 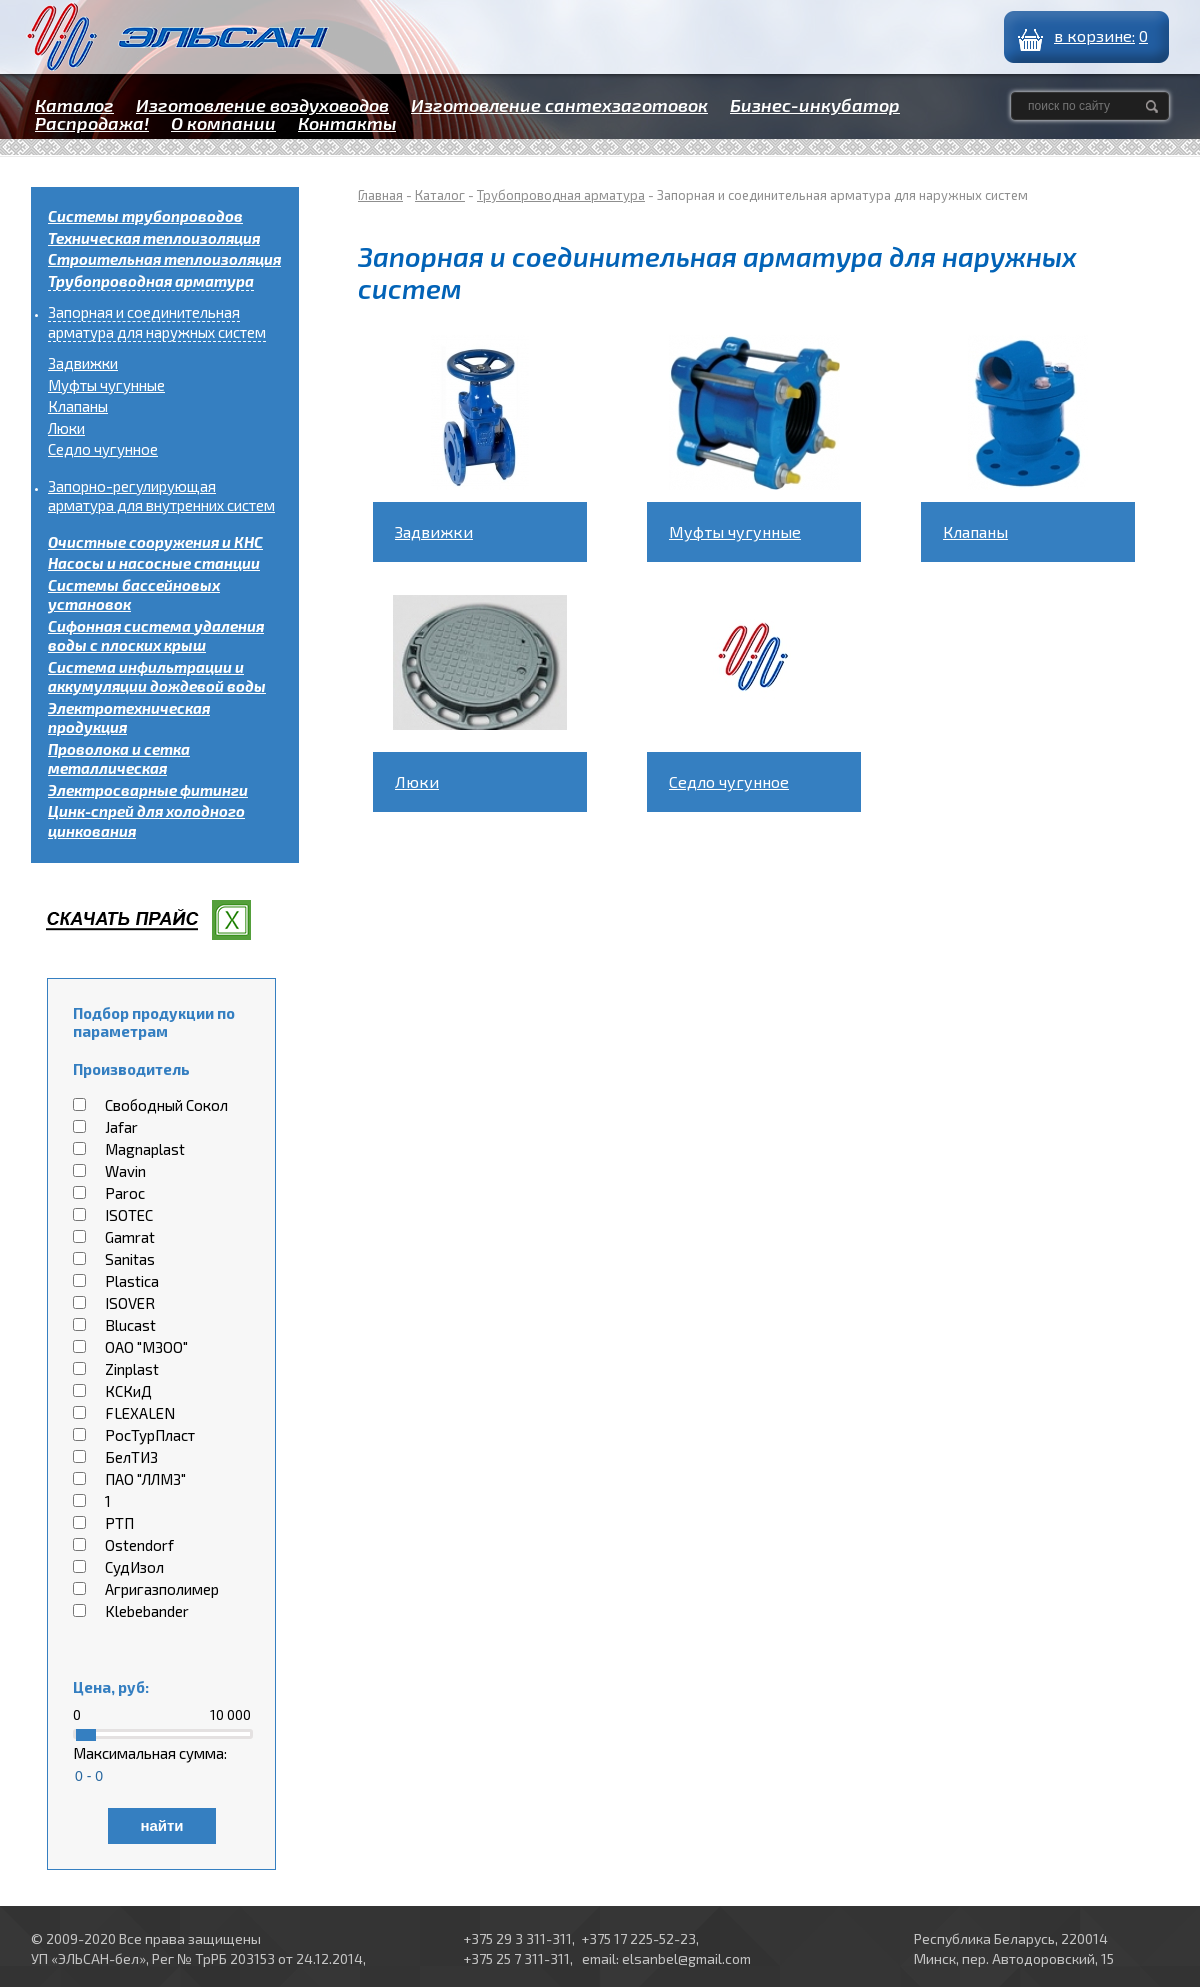 I want to click on Распродажа!, so click(x=92, y=123).